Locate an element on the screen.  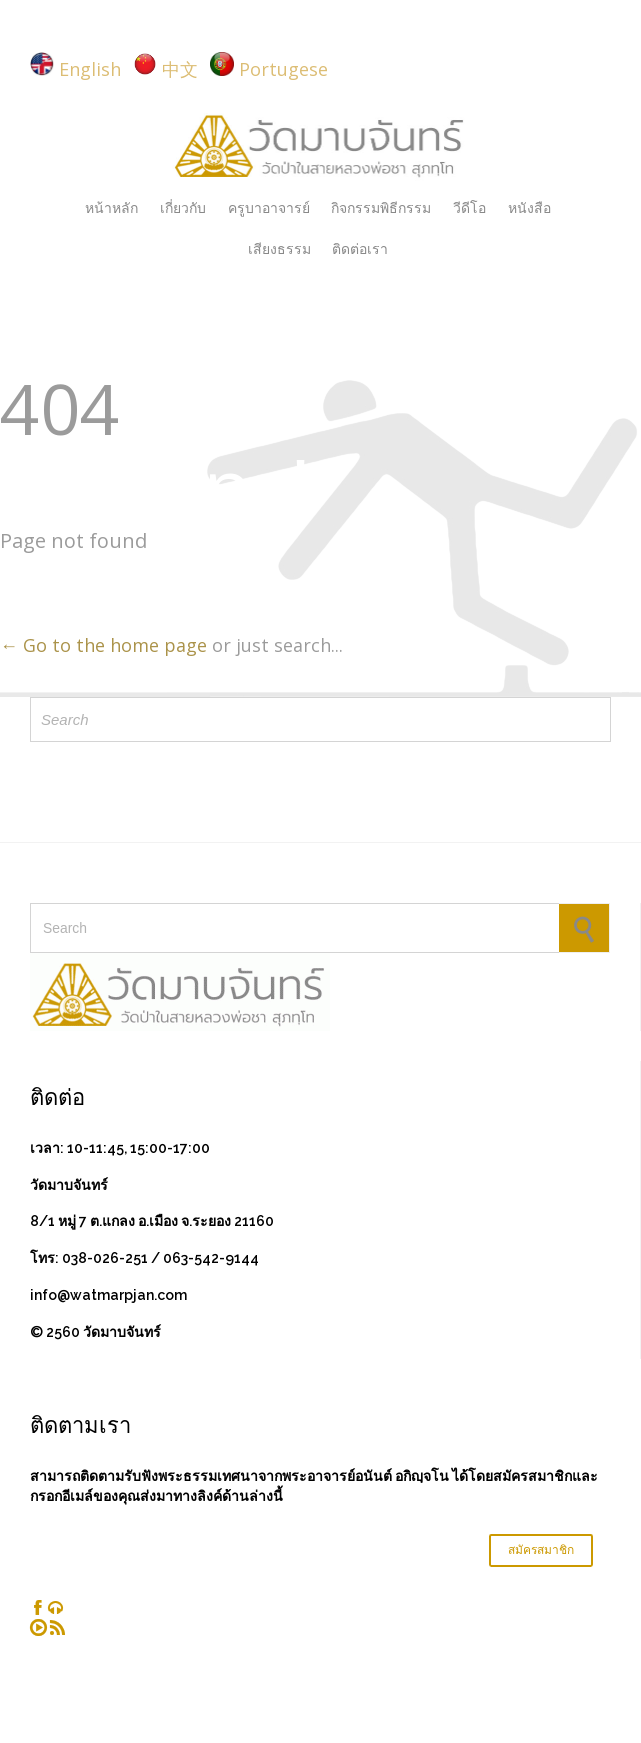
English is located at coordinates (90, 69).